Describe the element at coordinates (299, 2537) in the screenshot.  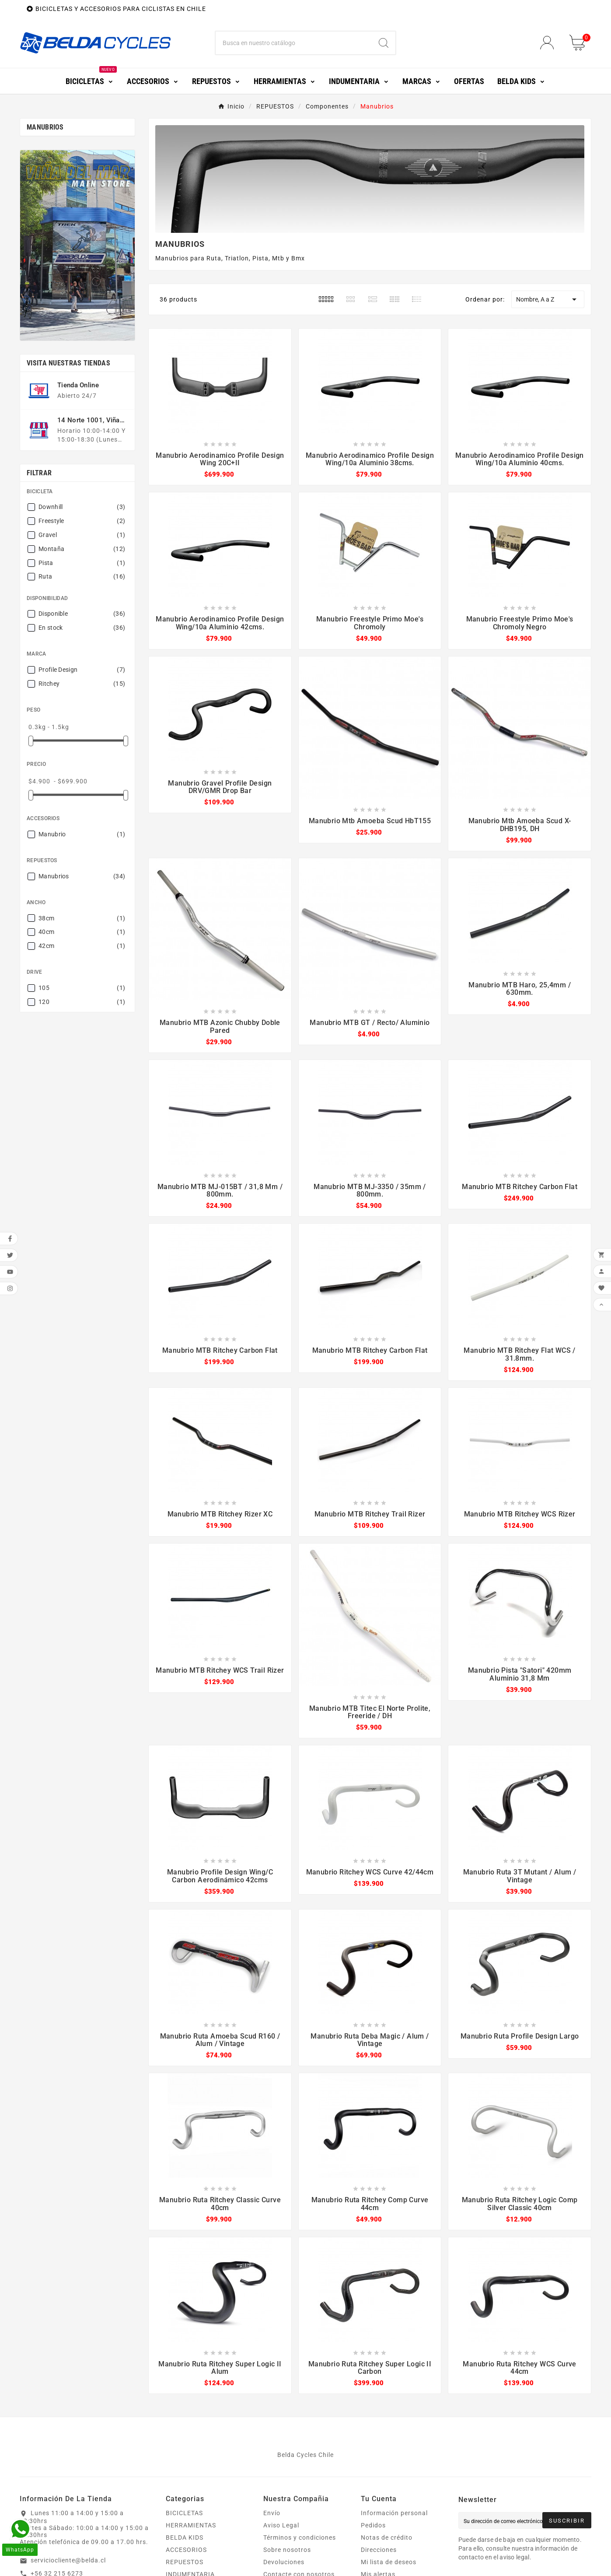
I see `Términos y condiciones` at that location.